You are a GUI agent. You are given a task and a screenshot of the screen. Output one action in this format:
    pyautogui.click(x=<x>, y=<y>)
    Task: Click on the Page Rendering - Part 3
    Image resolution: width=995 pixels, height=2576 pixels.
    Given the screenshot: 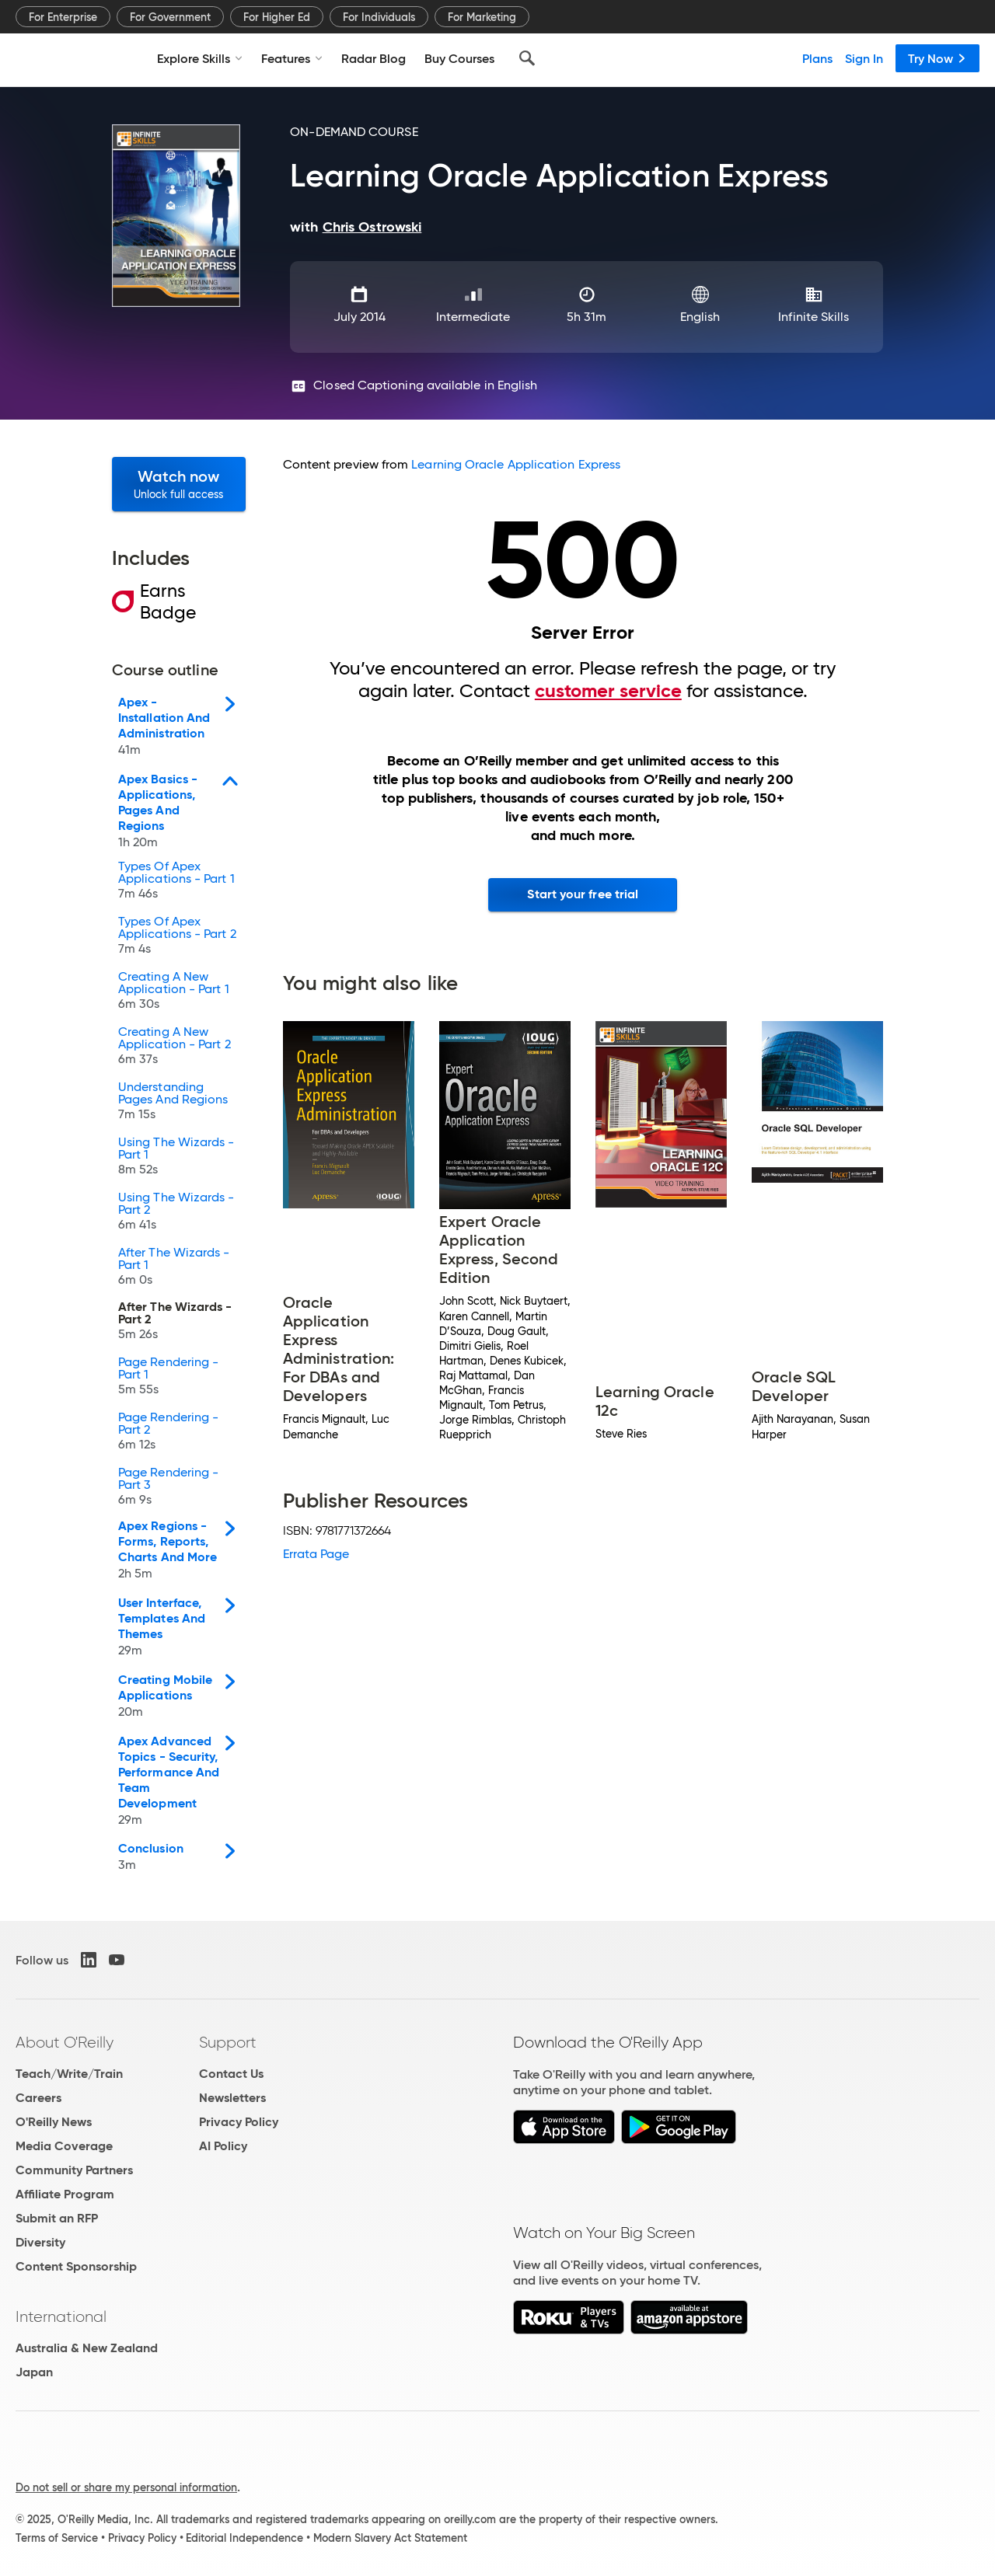 What is the action you would take?
    pyautogui.click(x=168, y=1487)
    